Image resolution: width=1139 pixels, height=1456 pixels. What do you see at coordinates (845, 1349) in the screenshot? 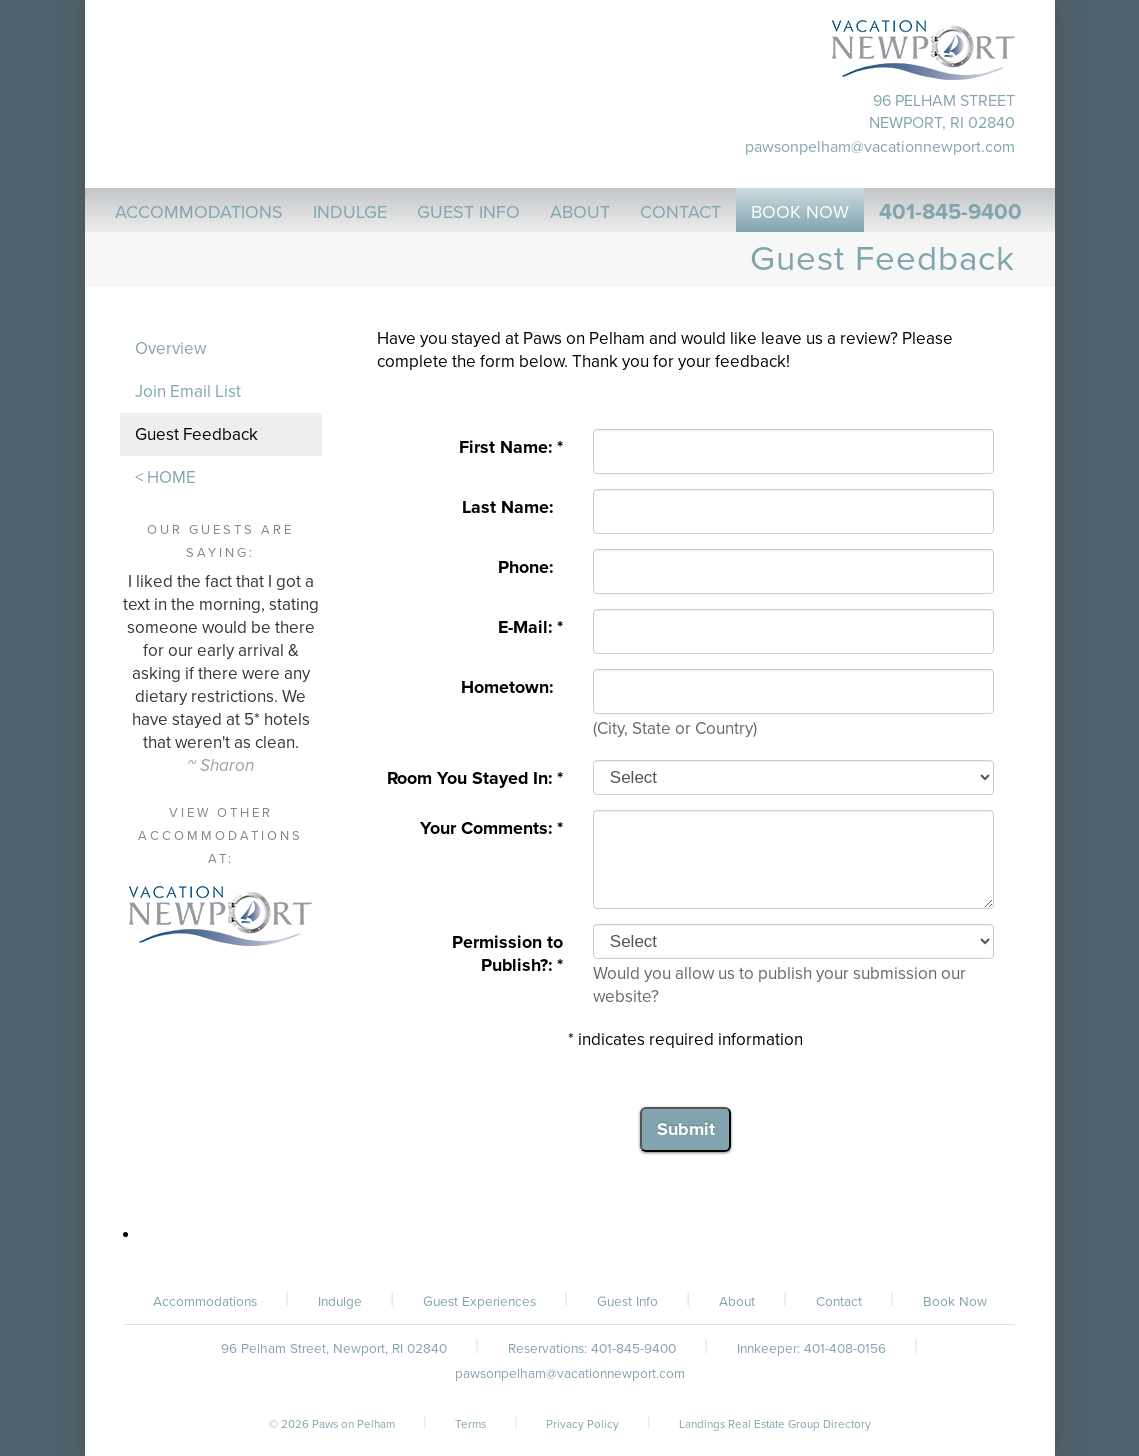
I see `401-408-0156` at bounding box center [845, 1349].